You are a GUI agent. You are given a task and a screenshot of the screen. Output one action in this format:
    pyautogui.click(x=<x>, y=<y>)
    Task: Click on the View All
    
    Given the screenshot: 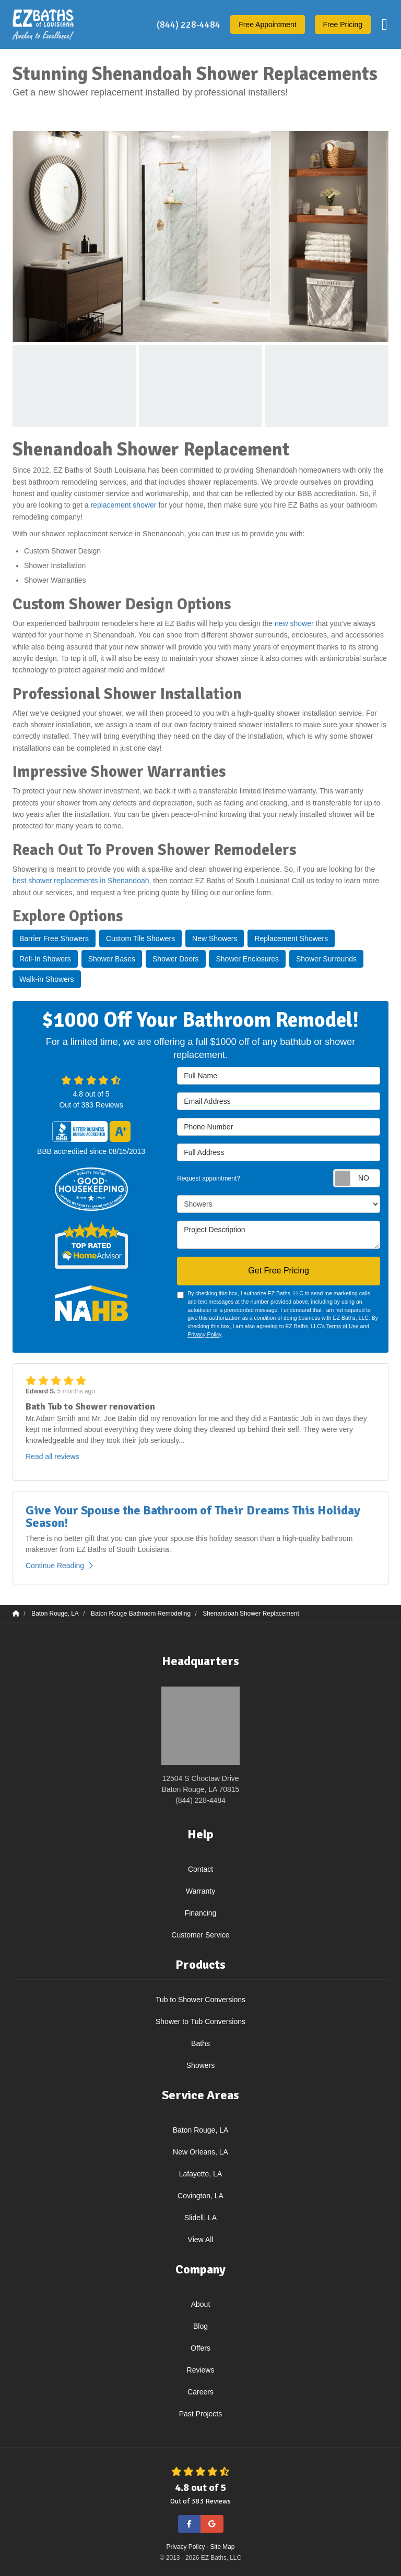 What is the action you would take?
    pyautogui.click(x=201, y=2239)
    